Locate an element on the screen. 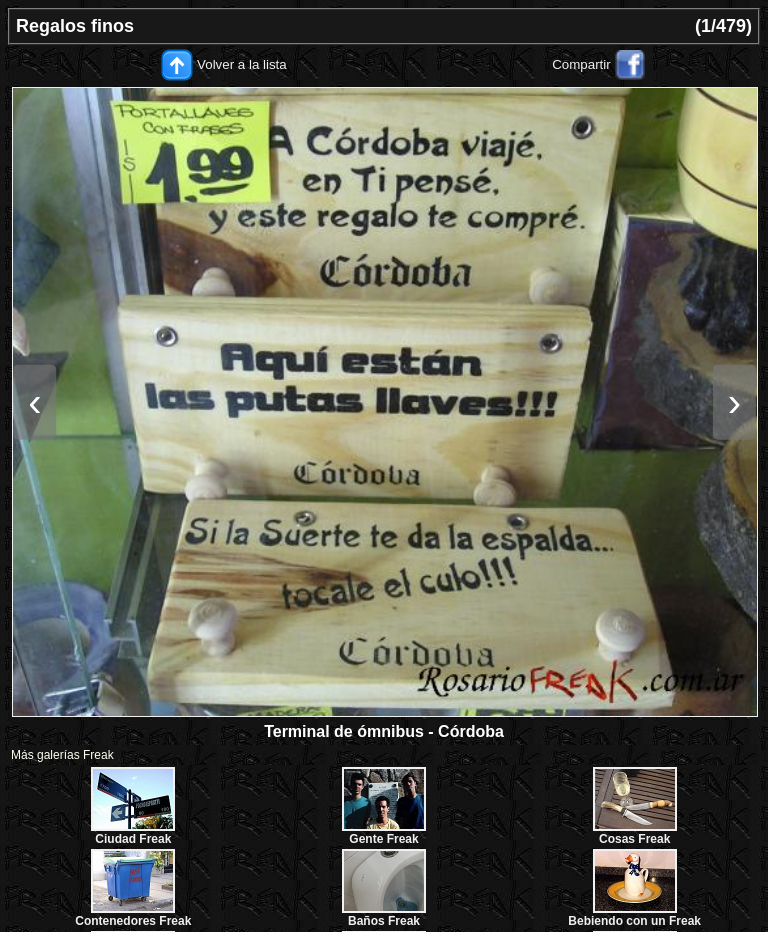  Ciudad Freak is located at coordinates (133, 839).